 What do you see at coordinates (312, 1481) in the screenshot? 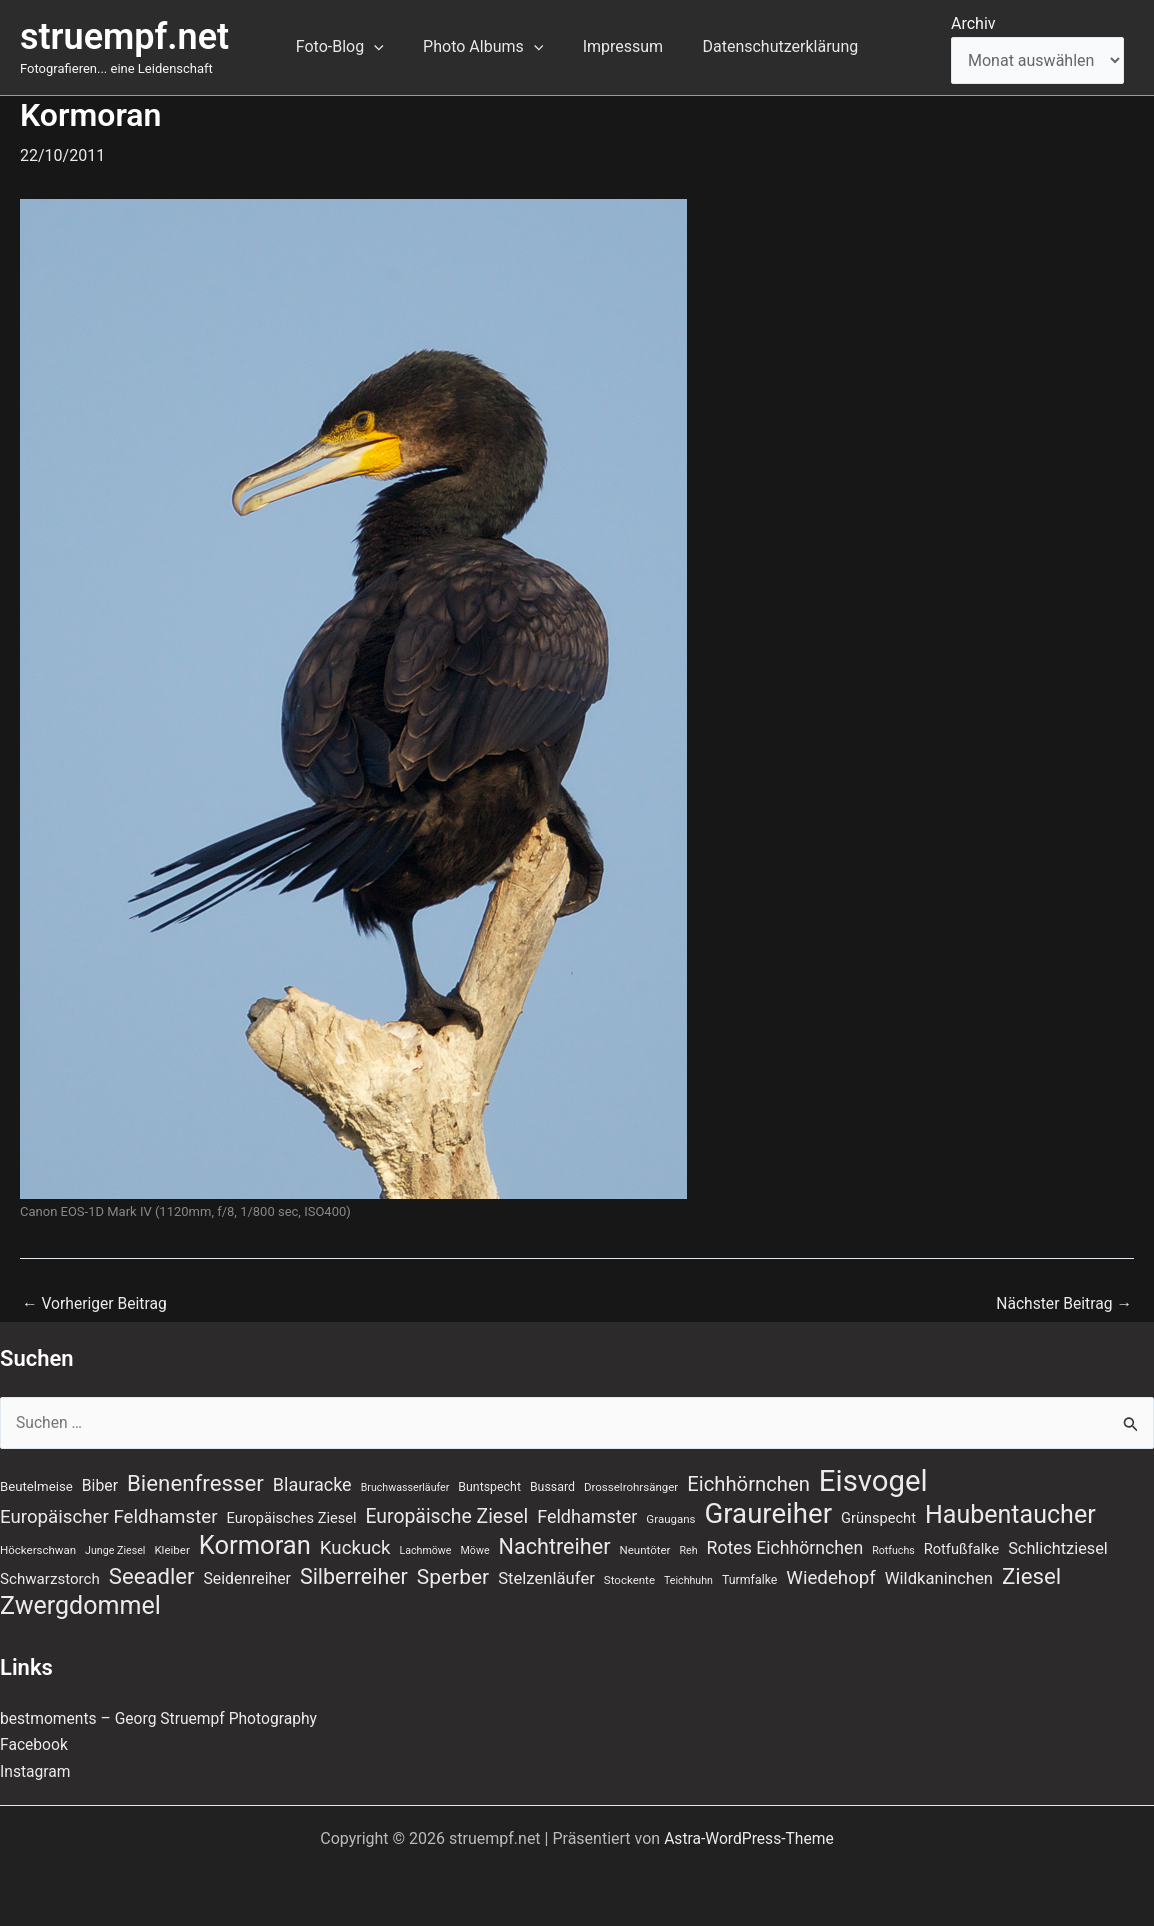
I see `Blauracke [Blauracke (18 Einträge)]` at bounding box center [312, 1481].